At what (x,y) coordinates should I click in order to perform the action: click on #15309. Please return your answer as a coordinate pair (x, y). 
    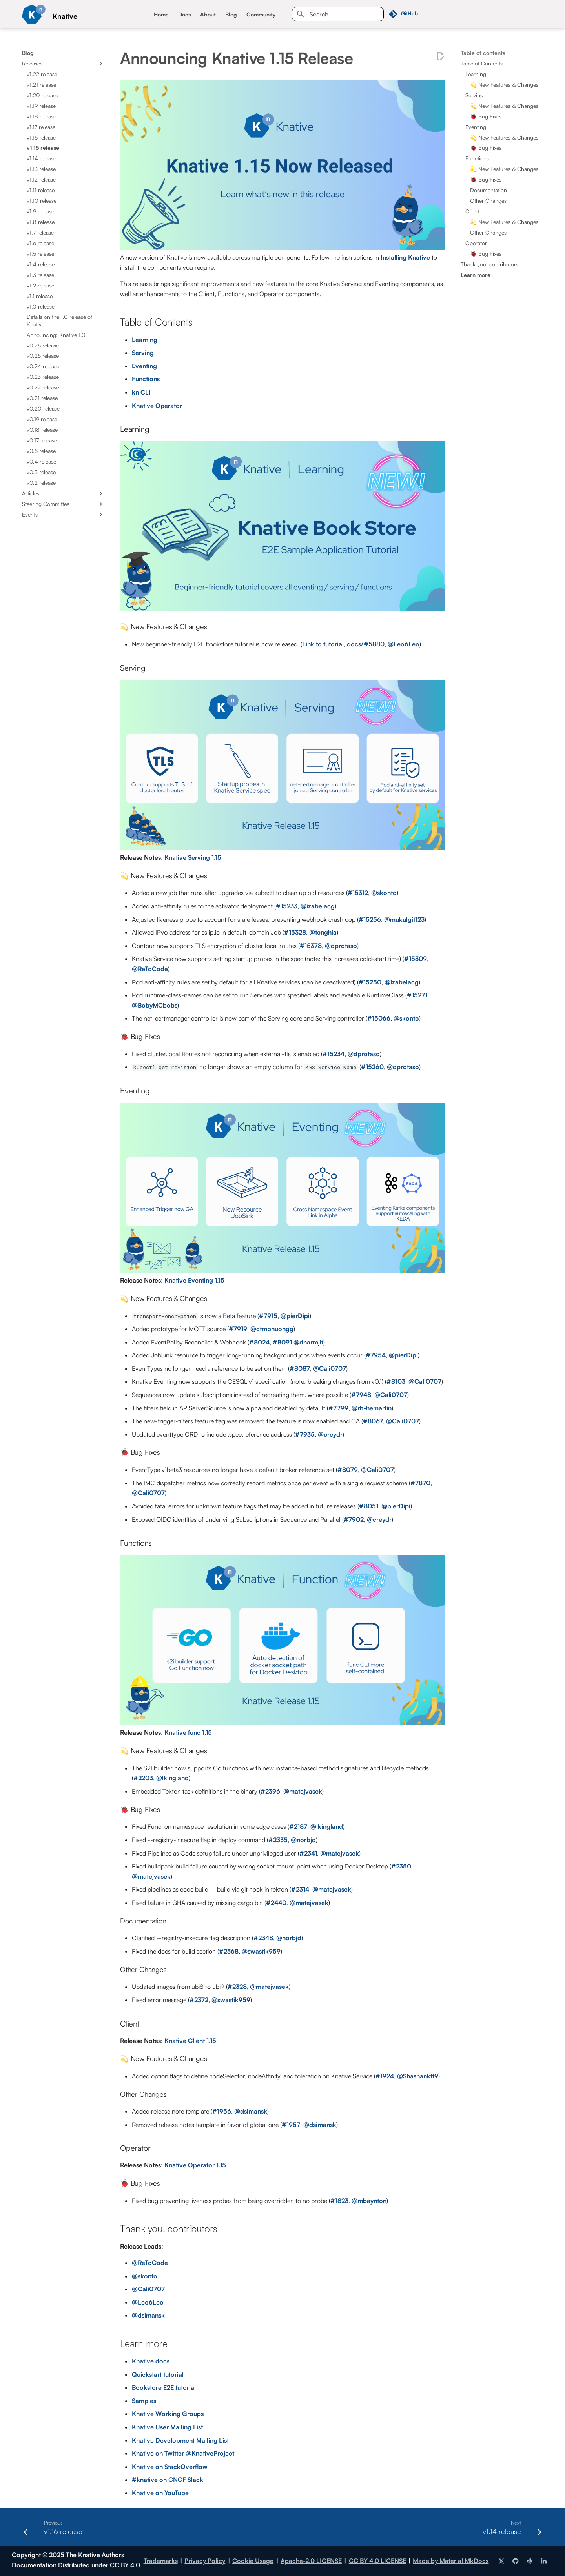
    Looking at the image, I should click on (415, 958).